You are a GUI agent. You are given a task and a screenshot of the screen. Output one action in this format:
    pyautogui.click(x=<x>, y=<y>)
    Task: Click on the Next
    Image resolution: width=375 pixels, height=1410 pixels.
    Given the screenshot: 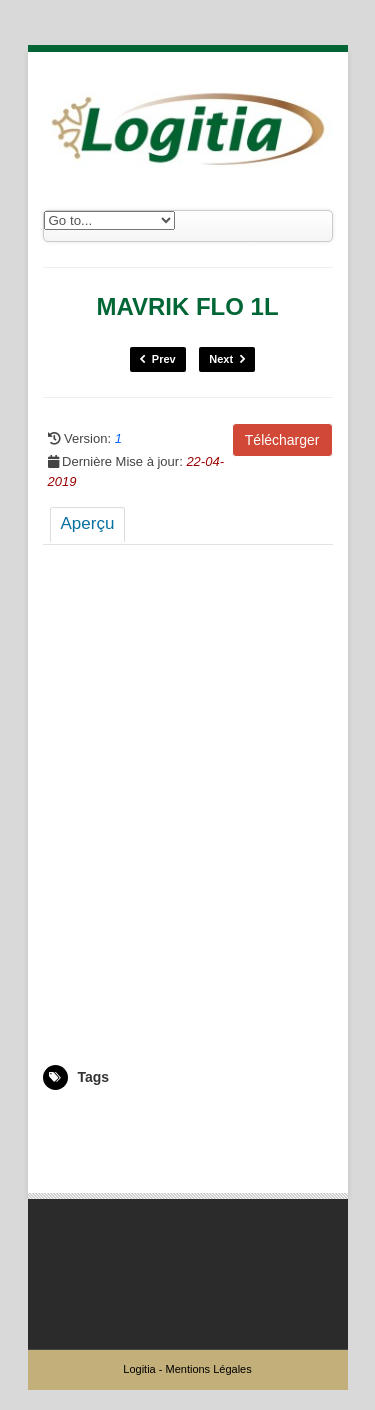 What is the action you would take?
    pyautogui.click(x=227, y=359)
    